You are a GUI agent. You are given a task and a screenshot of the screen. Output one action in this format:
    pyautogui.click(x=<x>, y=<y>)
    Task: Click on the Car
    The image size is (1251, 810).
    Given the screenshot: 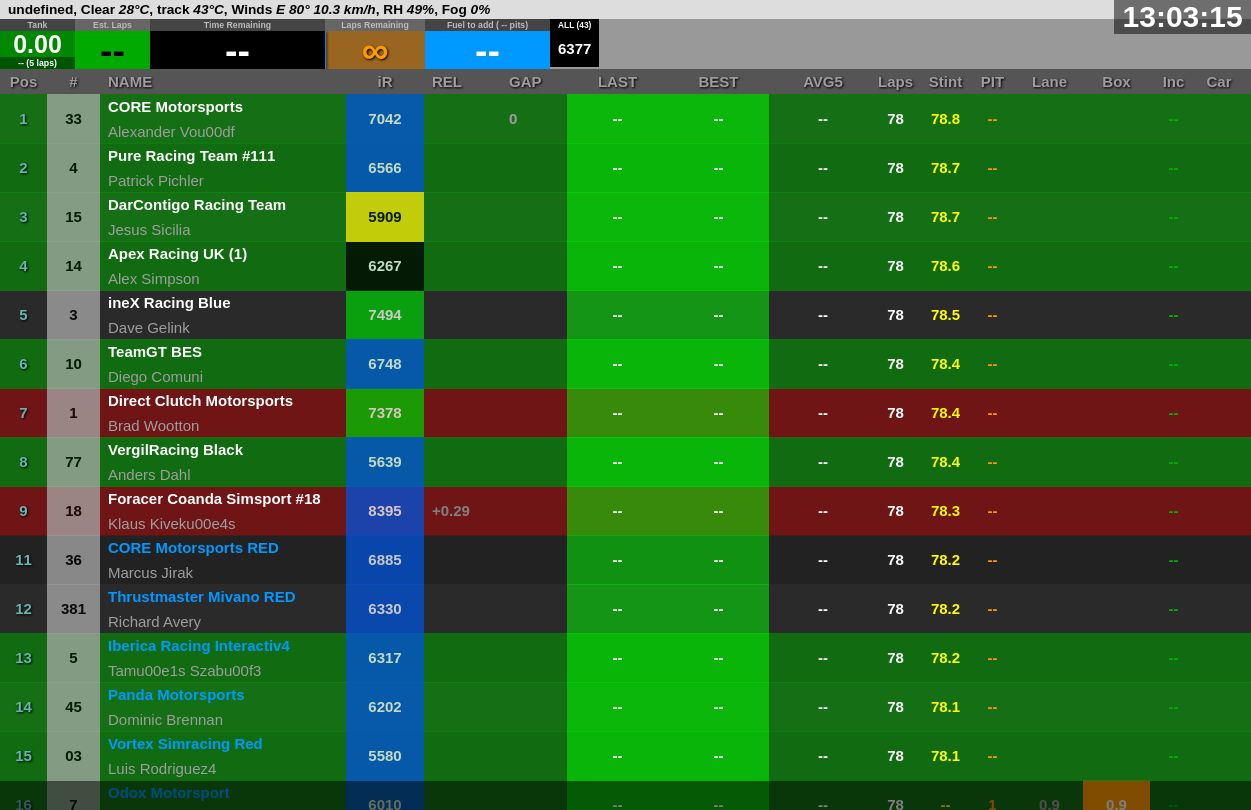 What is the action you would take?
    pyautogui.click(x=1218, y=81)
    